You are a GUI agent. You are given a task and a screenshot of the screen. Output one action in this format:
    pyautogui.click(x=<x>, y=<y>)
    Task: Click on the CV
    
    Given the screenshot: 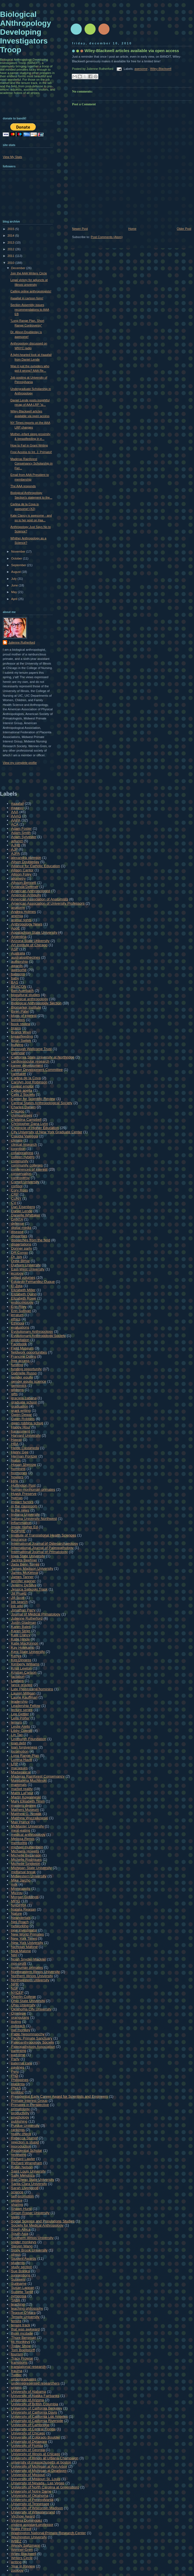 What is the action you would take?
    pyautogui.click(x=13, y=1203)
    